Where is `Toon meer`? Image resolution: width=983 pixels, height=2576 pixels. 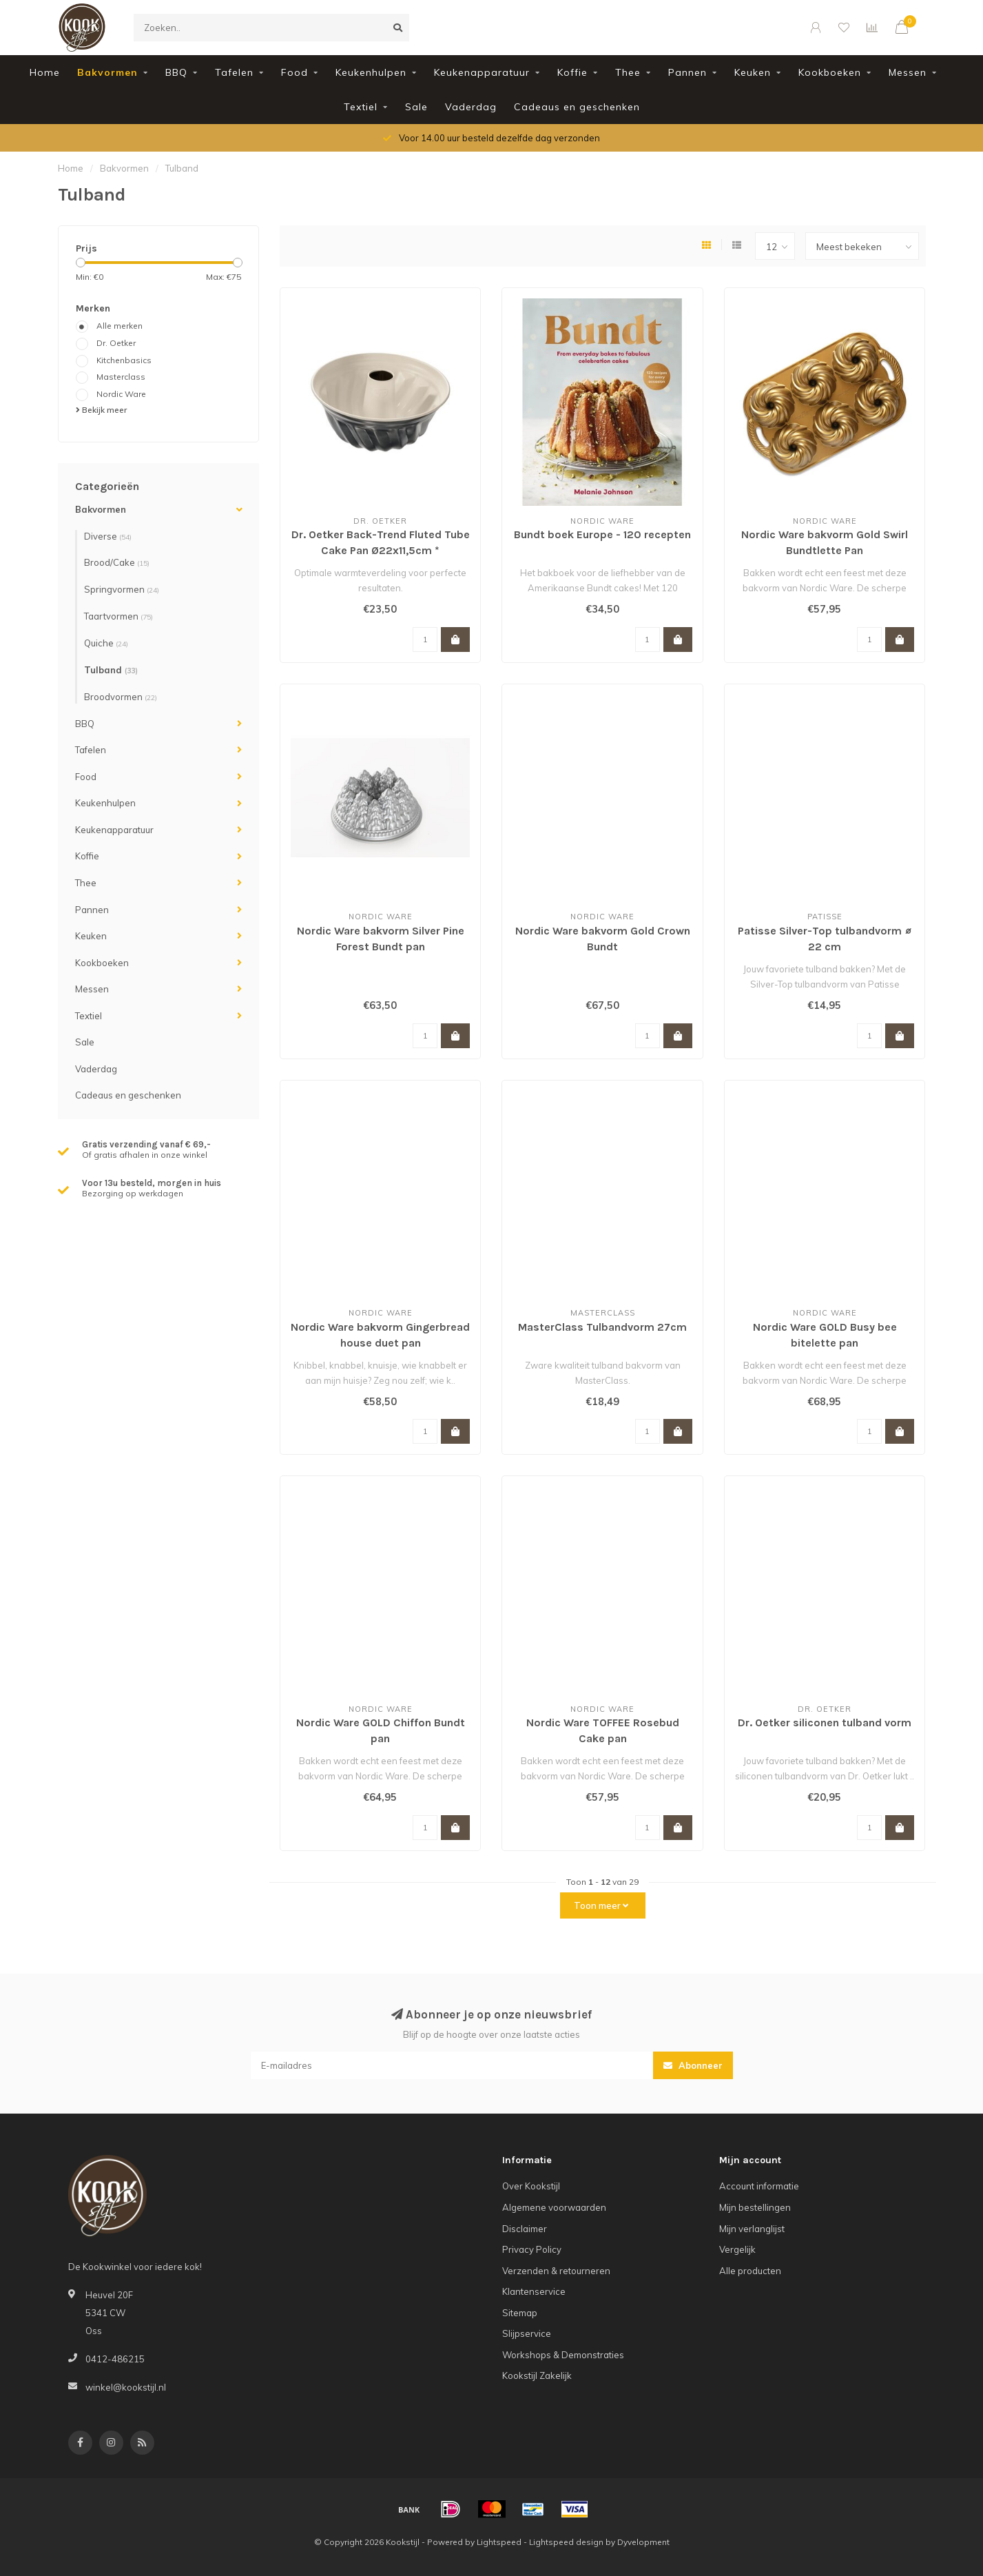 Toon meer is located at coordinates (601, 1905).